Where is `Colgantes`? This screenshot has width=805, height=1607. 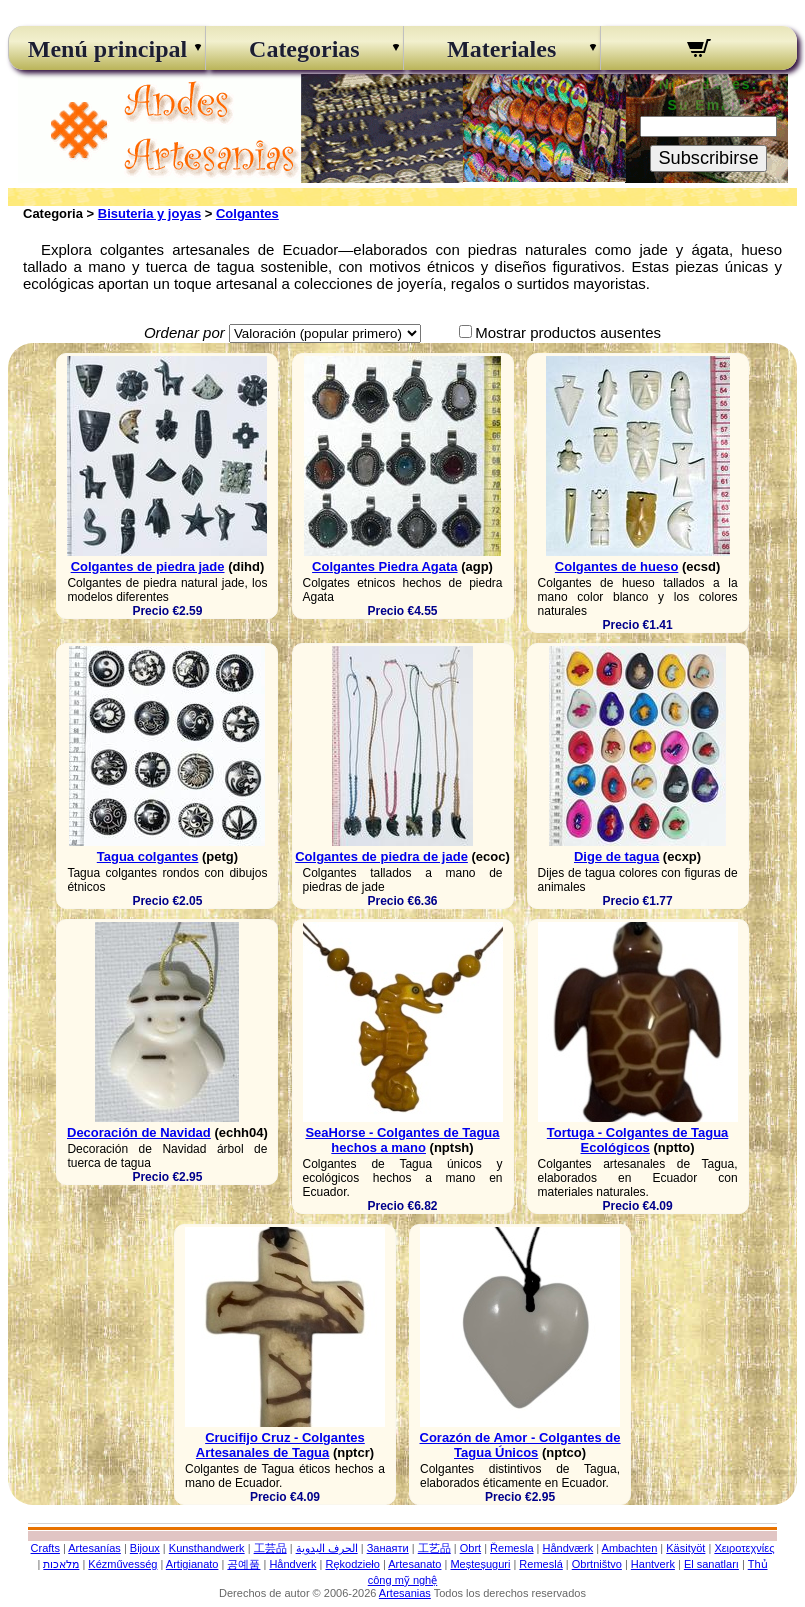 Colgantes is located at coordinates (247, 213).